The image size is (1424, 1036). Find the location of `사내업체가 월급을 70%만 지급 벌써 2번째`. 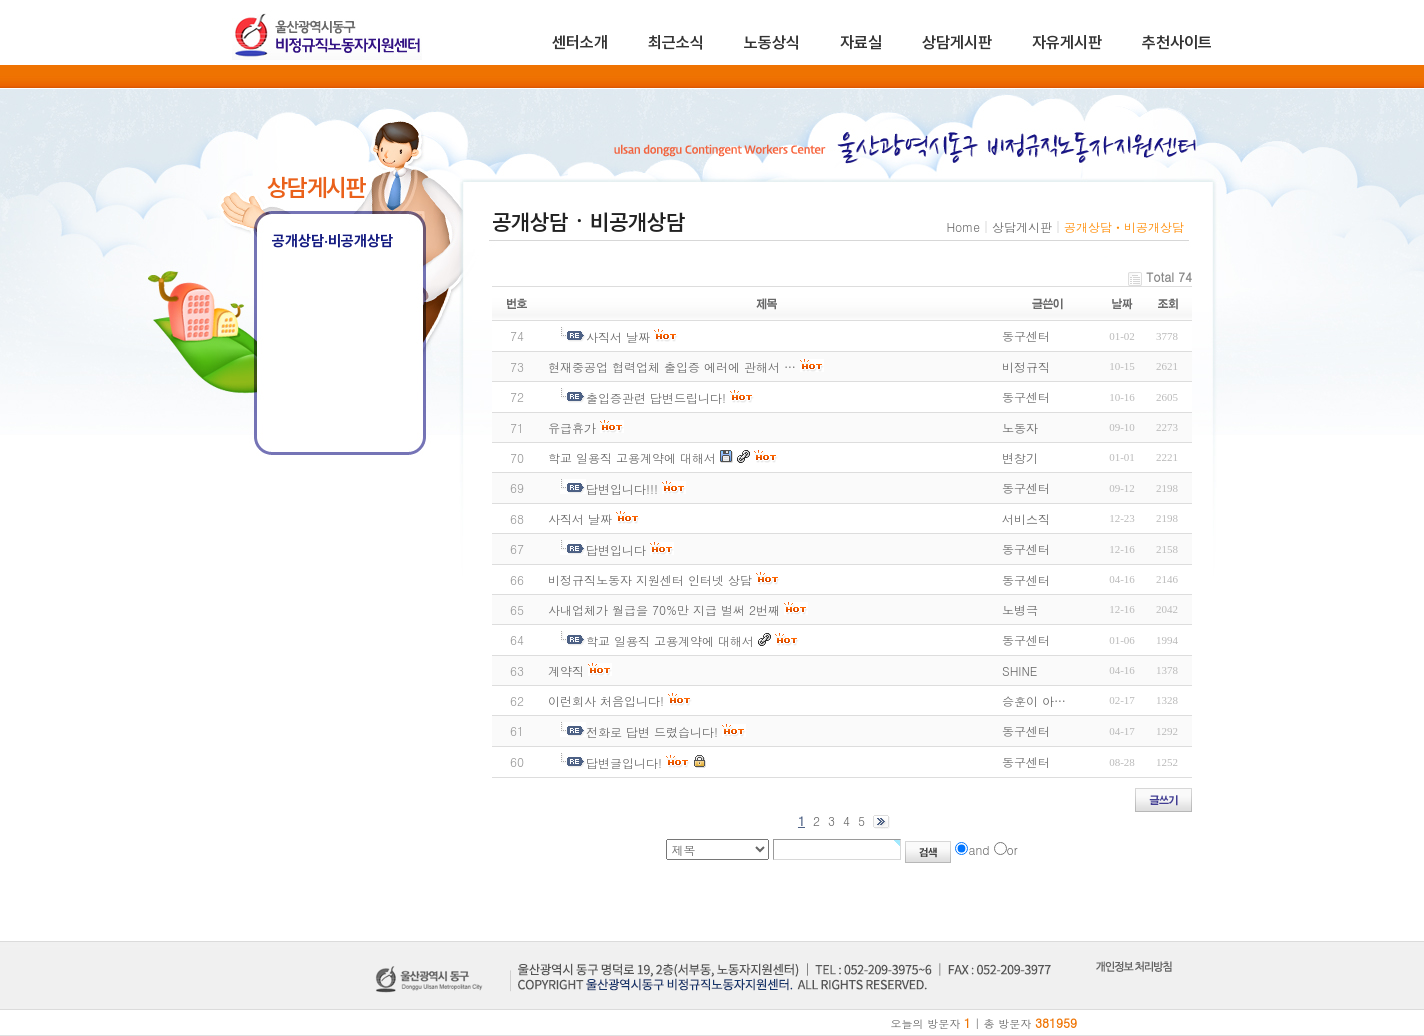

사내업체가 월급을 70%만 지급 벌써 2번째 is located at coordinates (664, 609).